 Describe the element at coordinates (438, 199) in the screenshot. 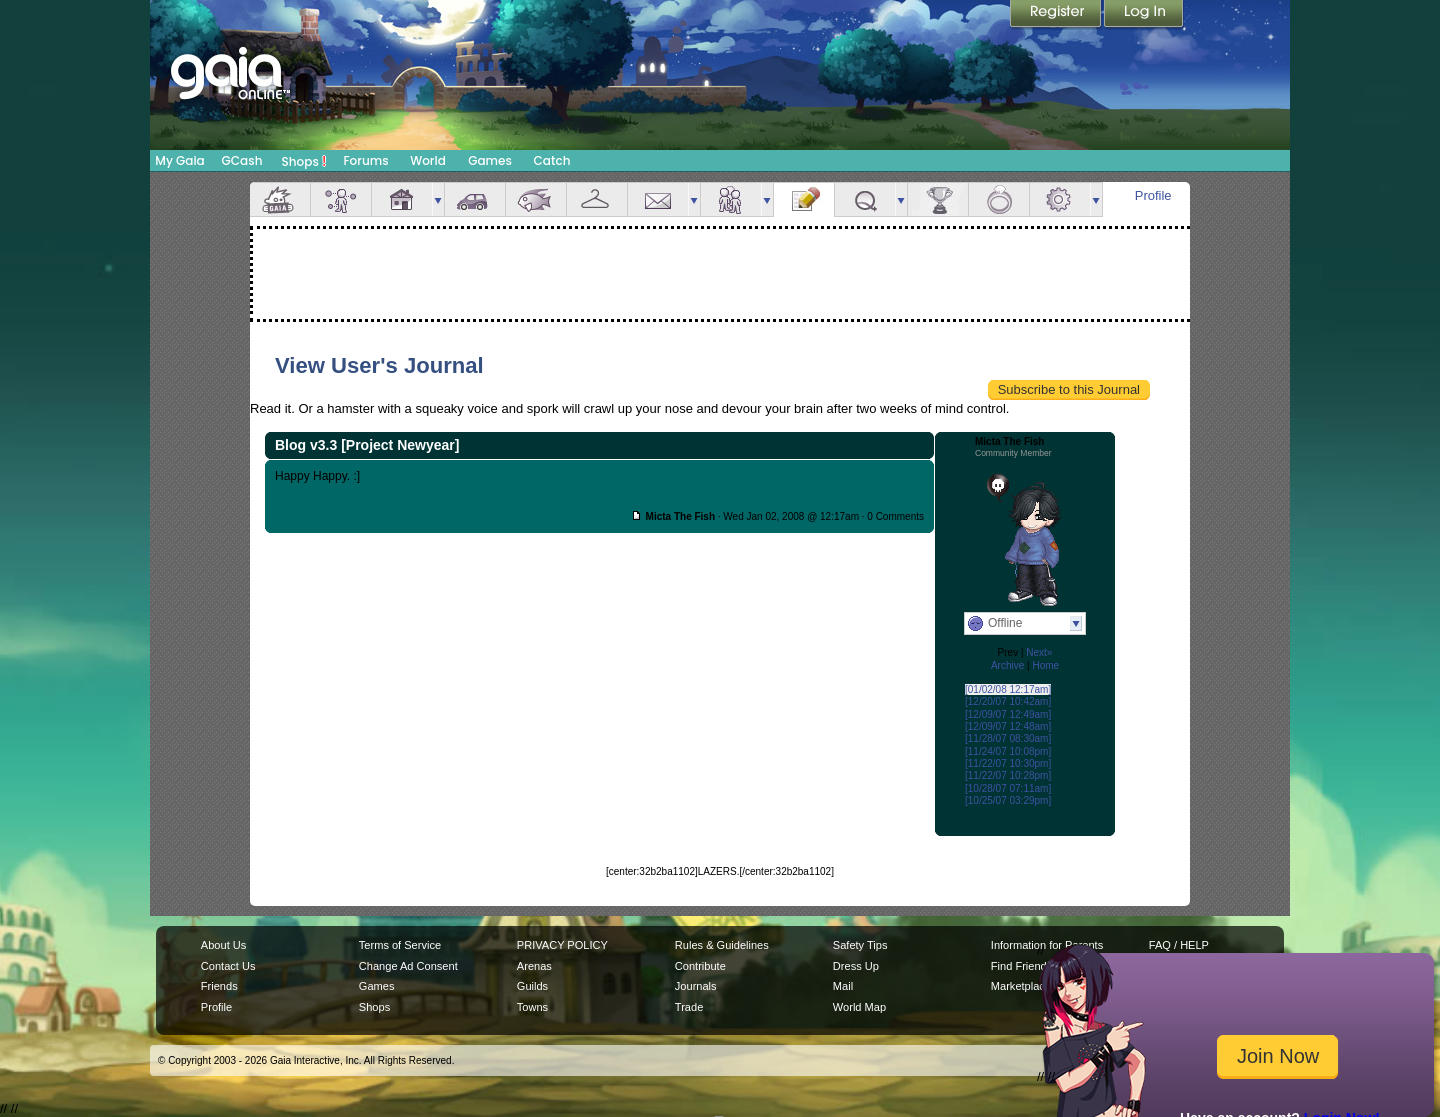

I see `more` at that location.